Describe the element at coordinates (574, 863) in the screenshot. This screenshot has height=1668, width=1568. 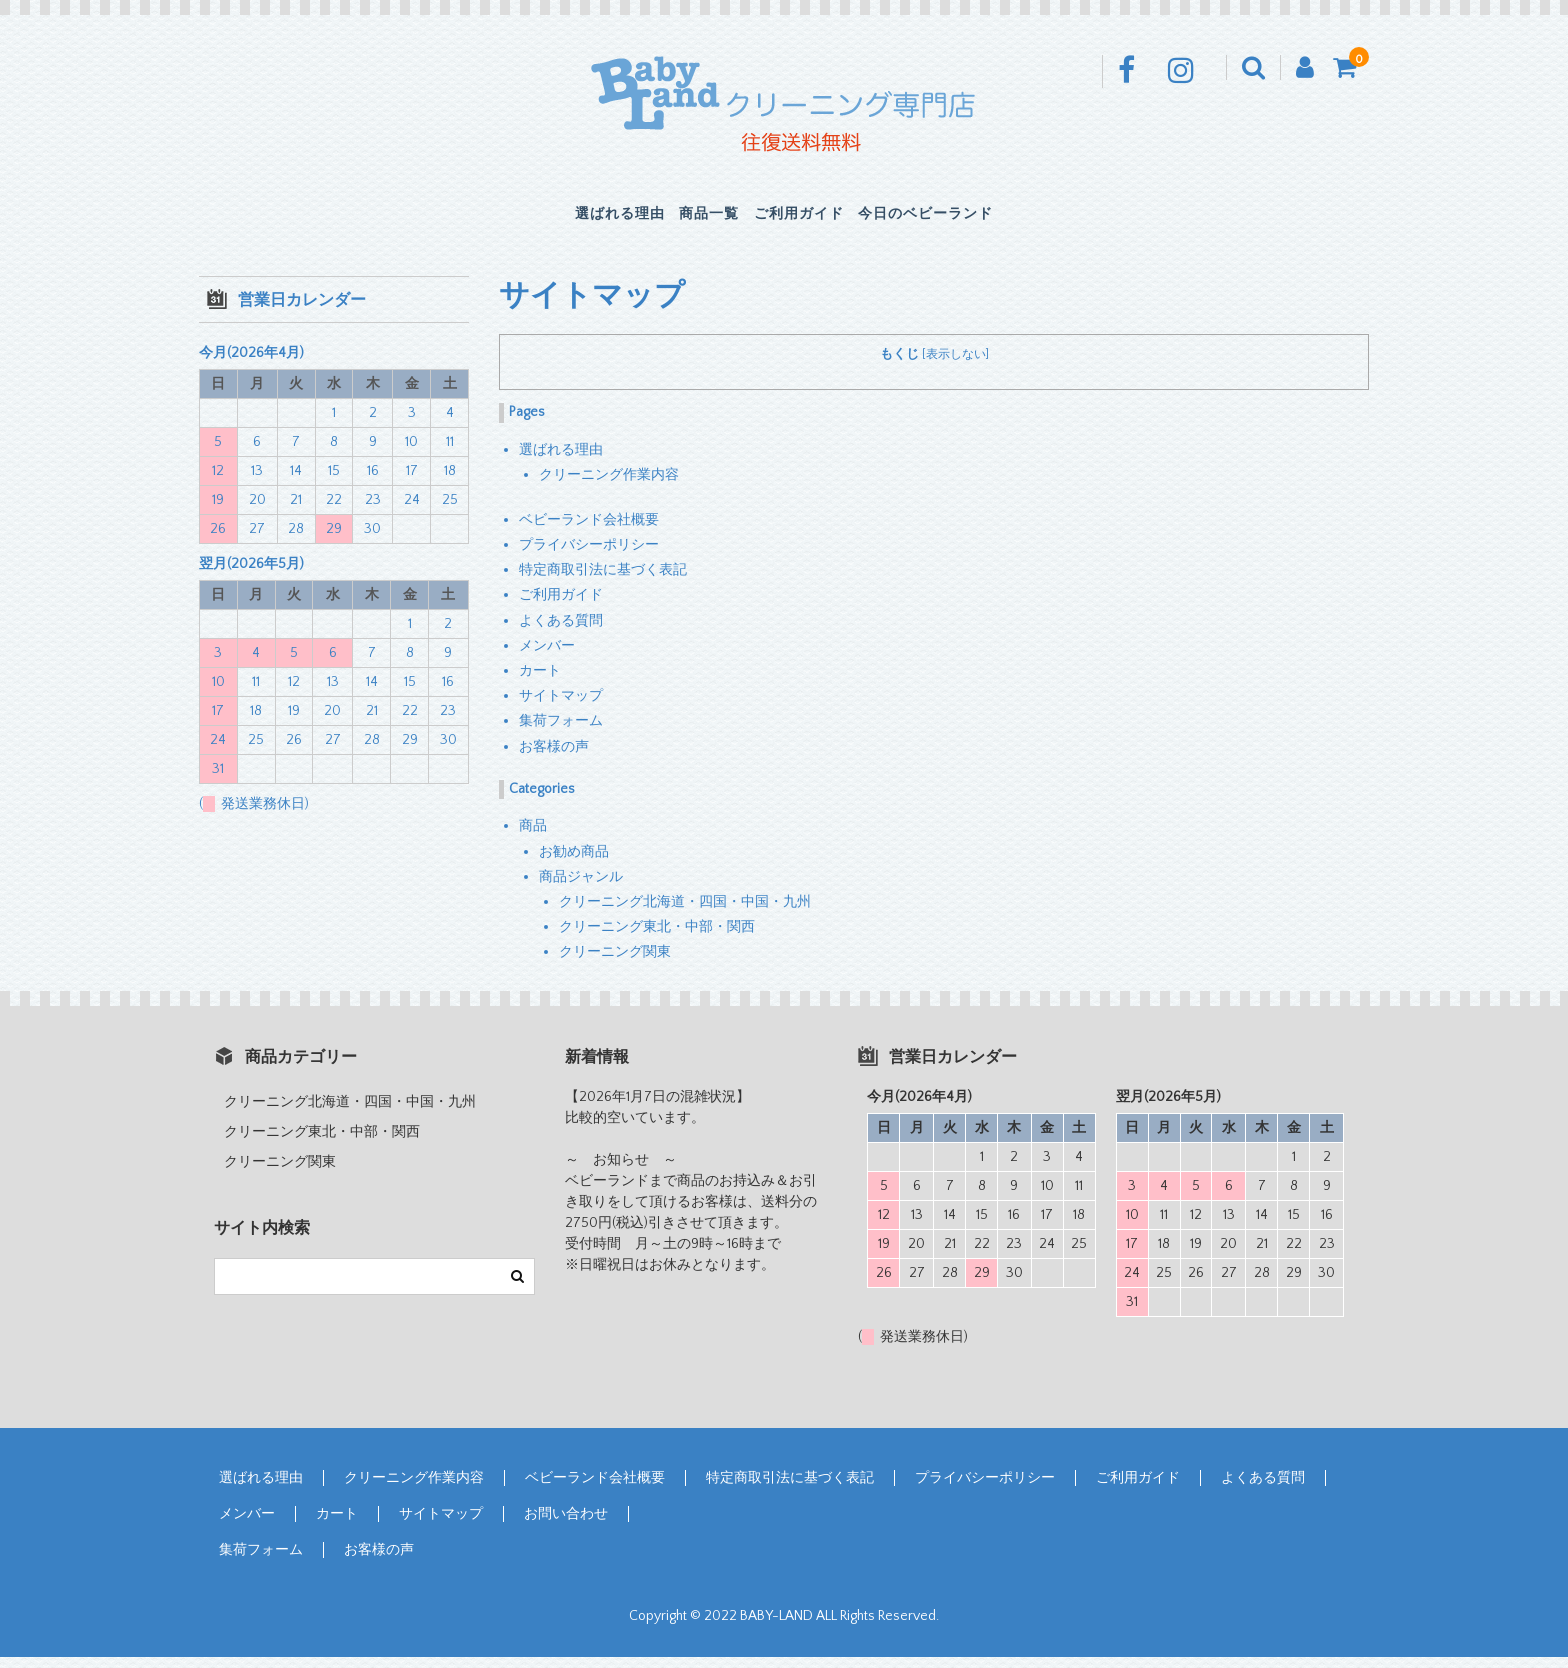
I see `お勧め商品` at that location.